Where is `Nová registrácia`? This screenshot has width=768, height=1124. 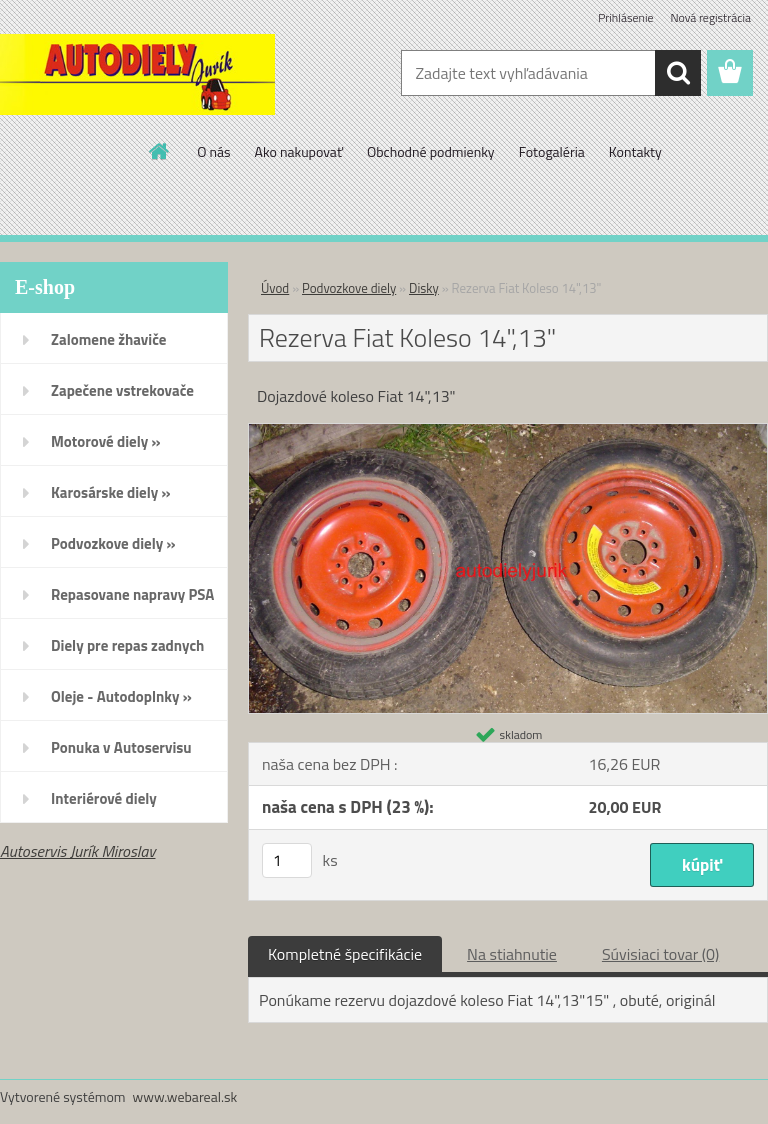
Nová registrácia is located at coordinates (710, 17).